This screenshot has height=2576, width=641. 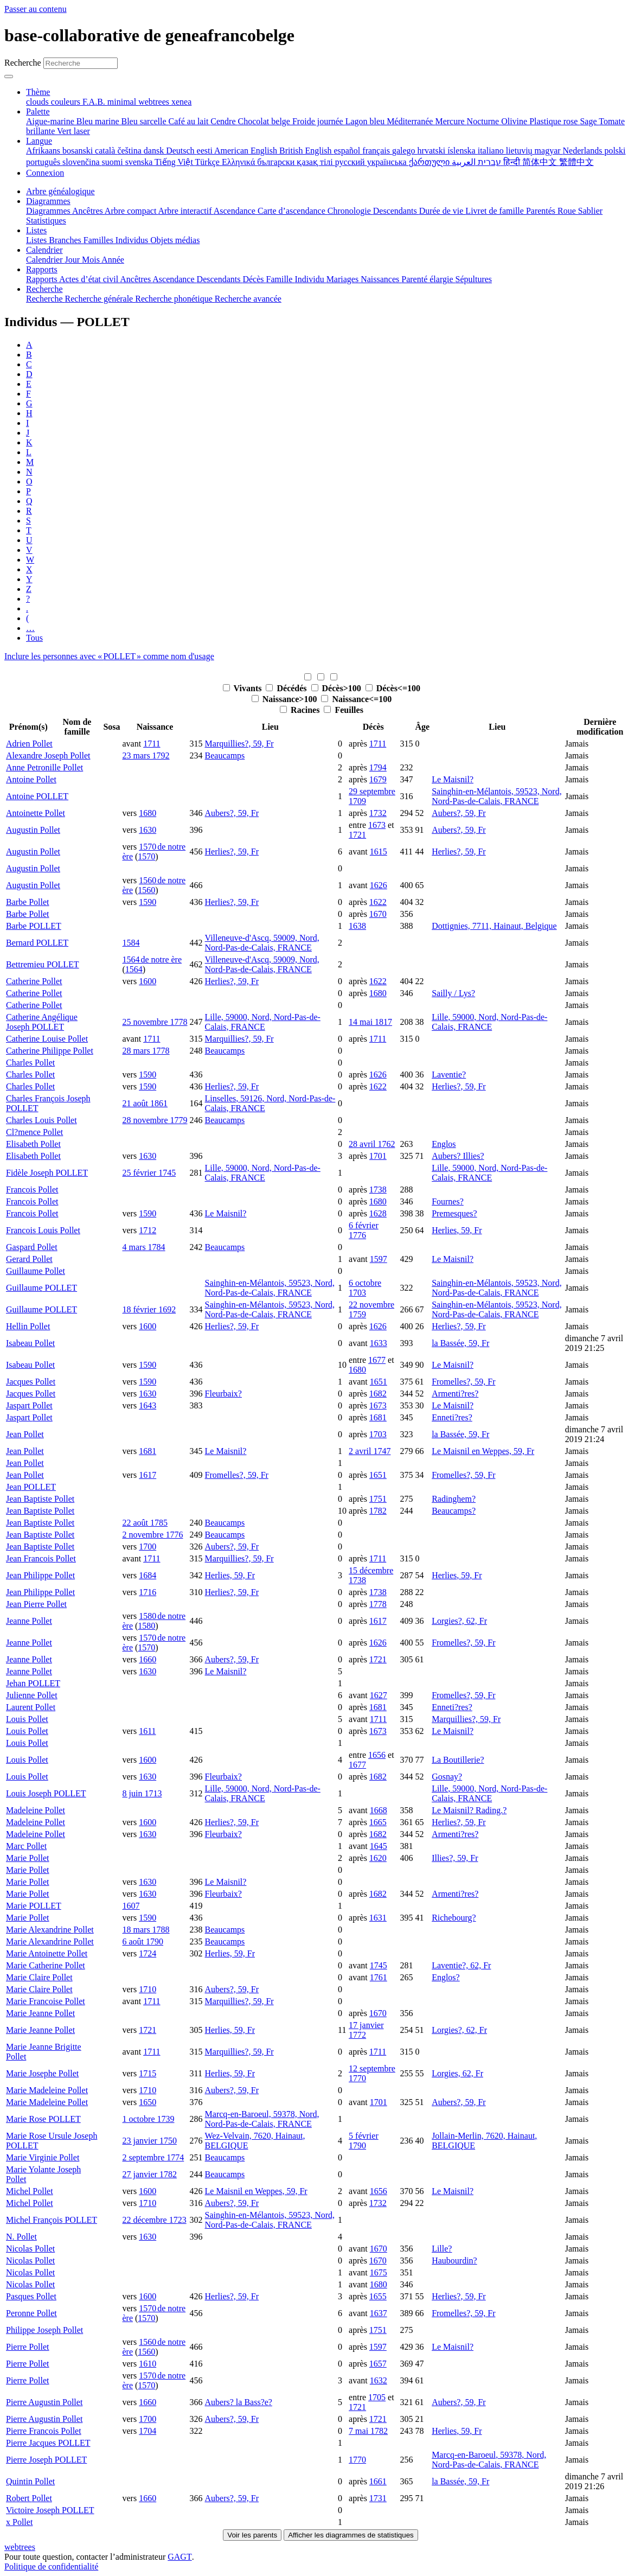 What do you see at coordinates (42, 279) in the screenshot?
I see `Rapports [menuitem]` at bounding box center [42, 279].